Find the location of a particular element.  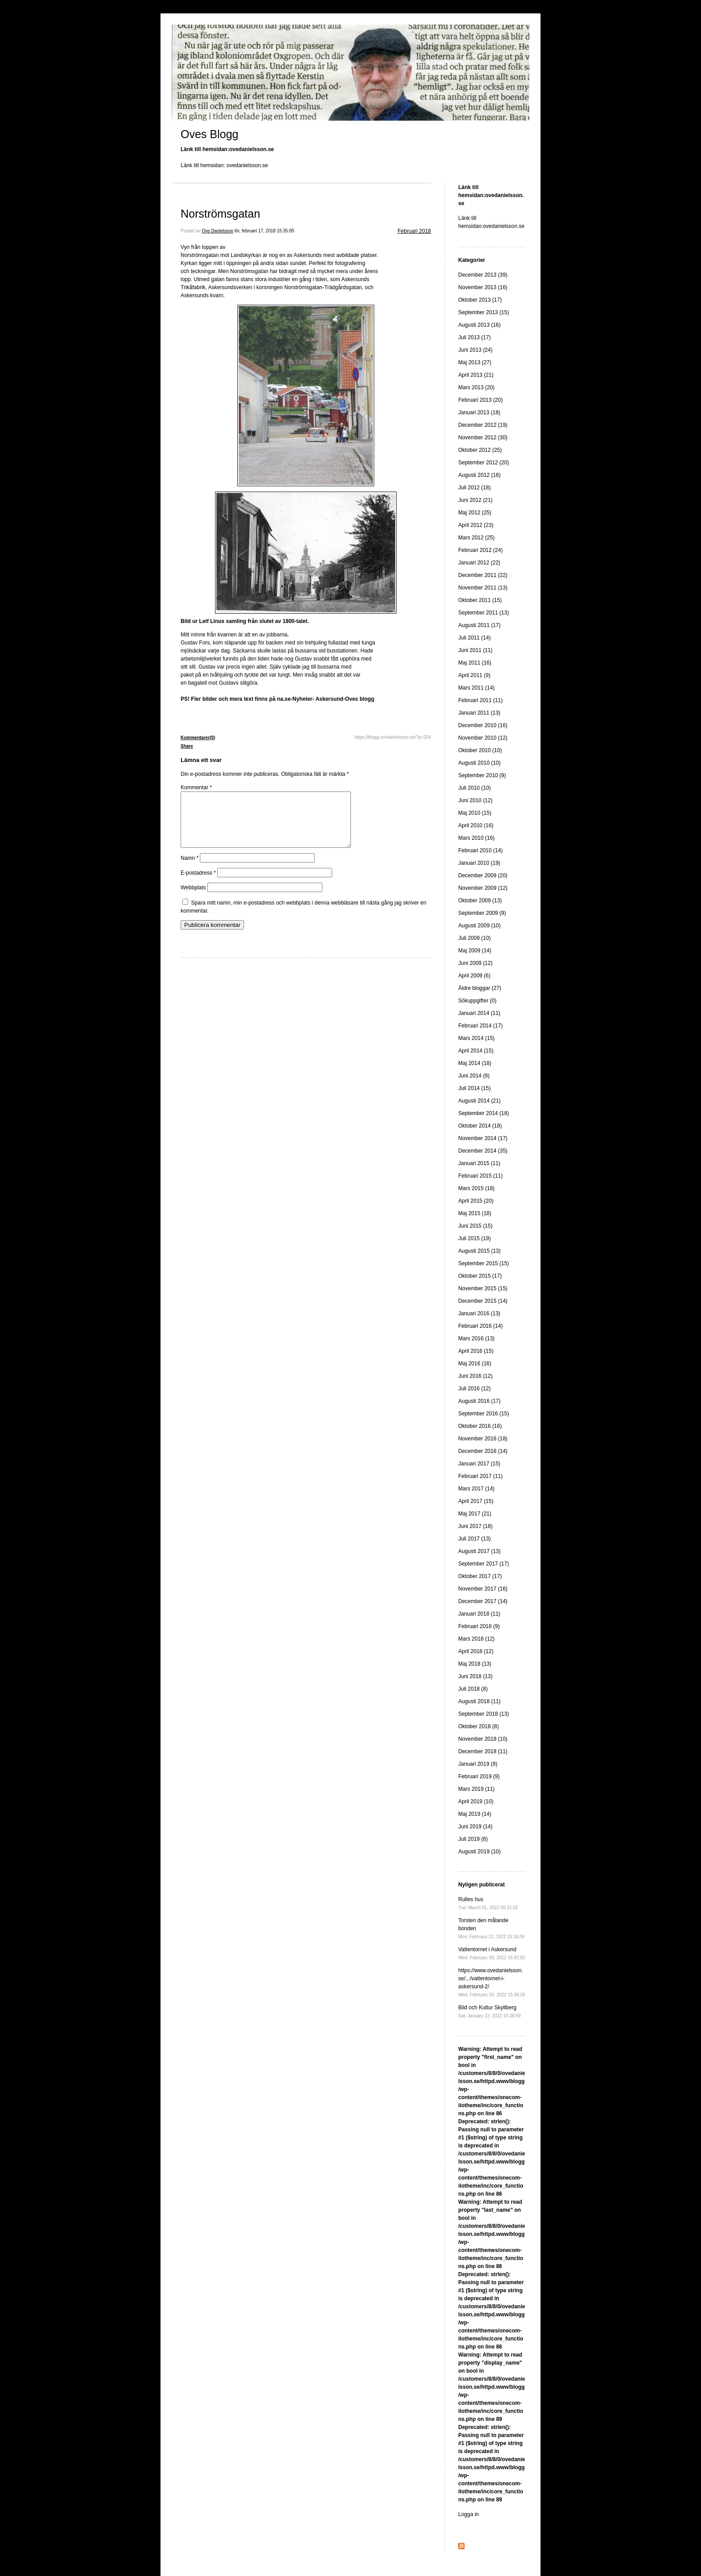

Maj 2010 (15) is located at coordinates (474, 813).